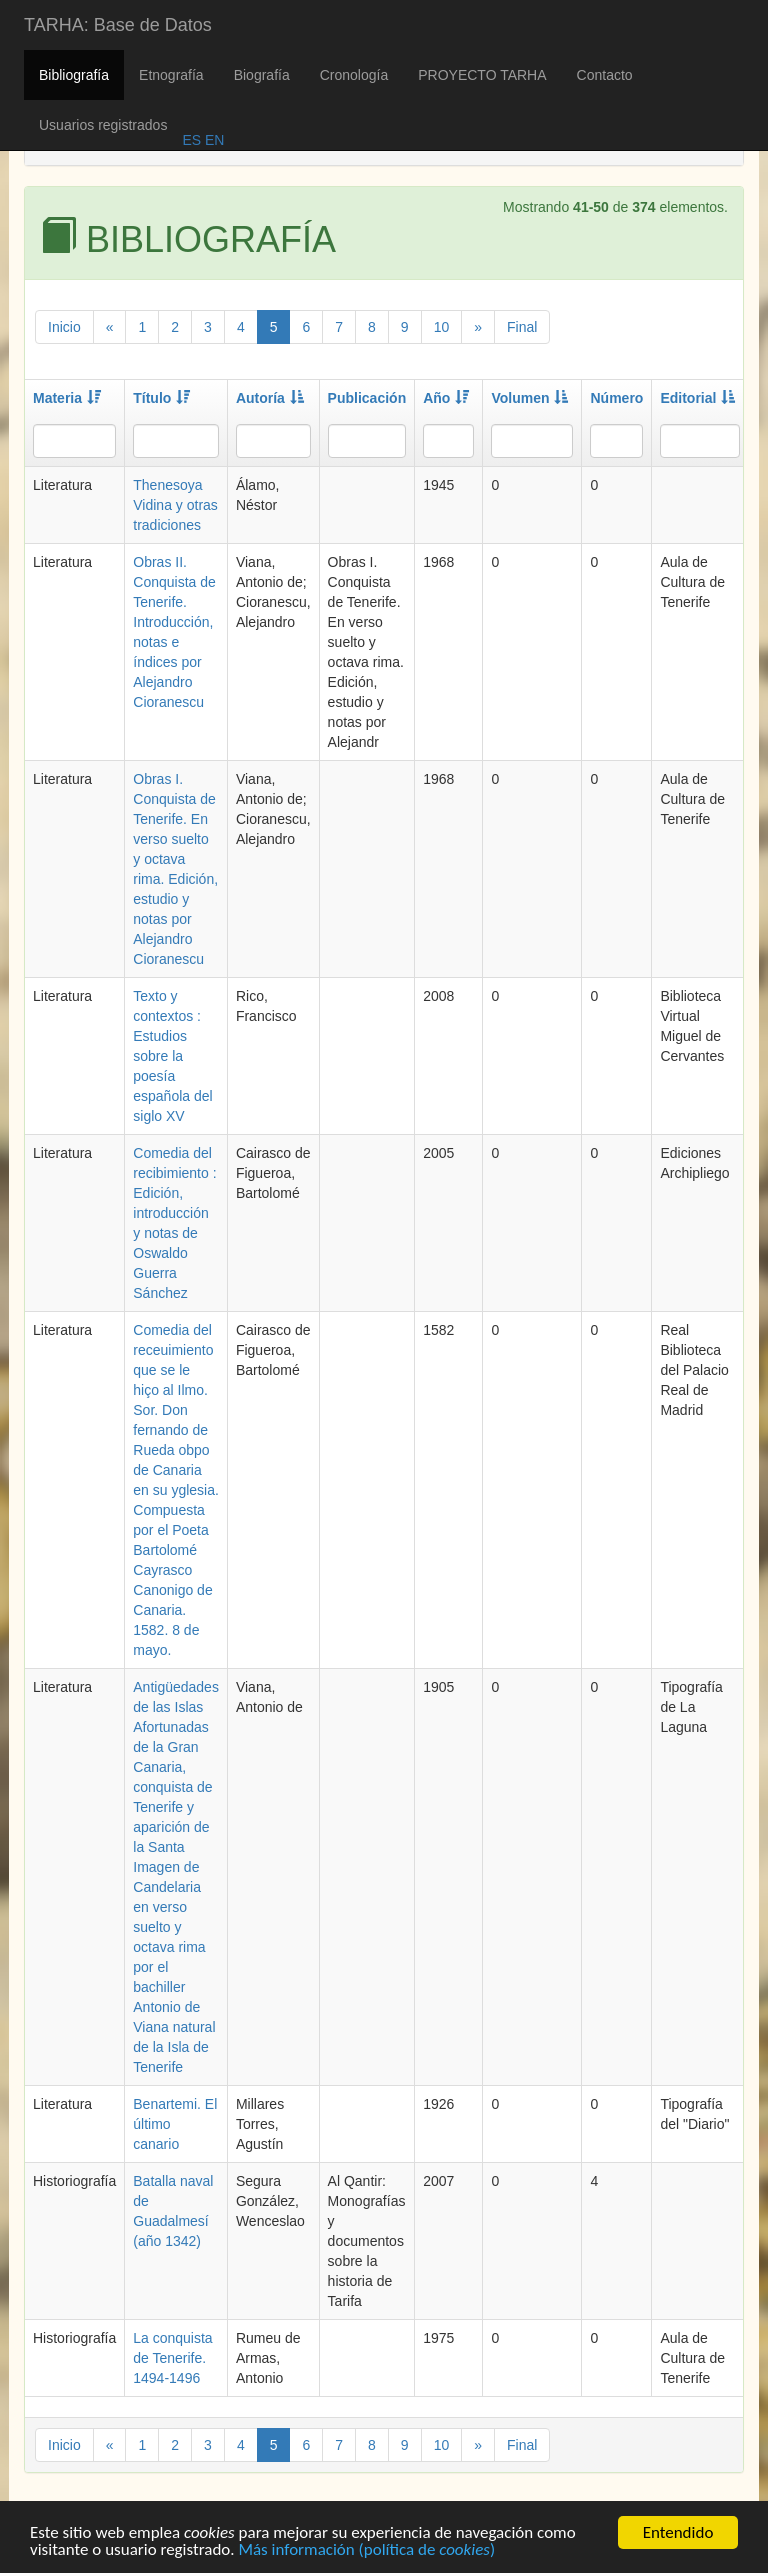 This screenshot has width=768, height=2573. I want to click on La conquista de Tenerife. 1494-1496, so click(172, 2358).